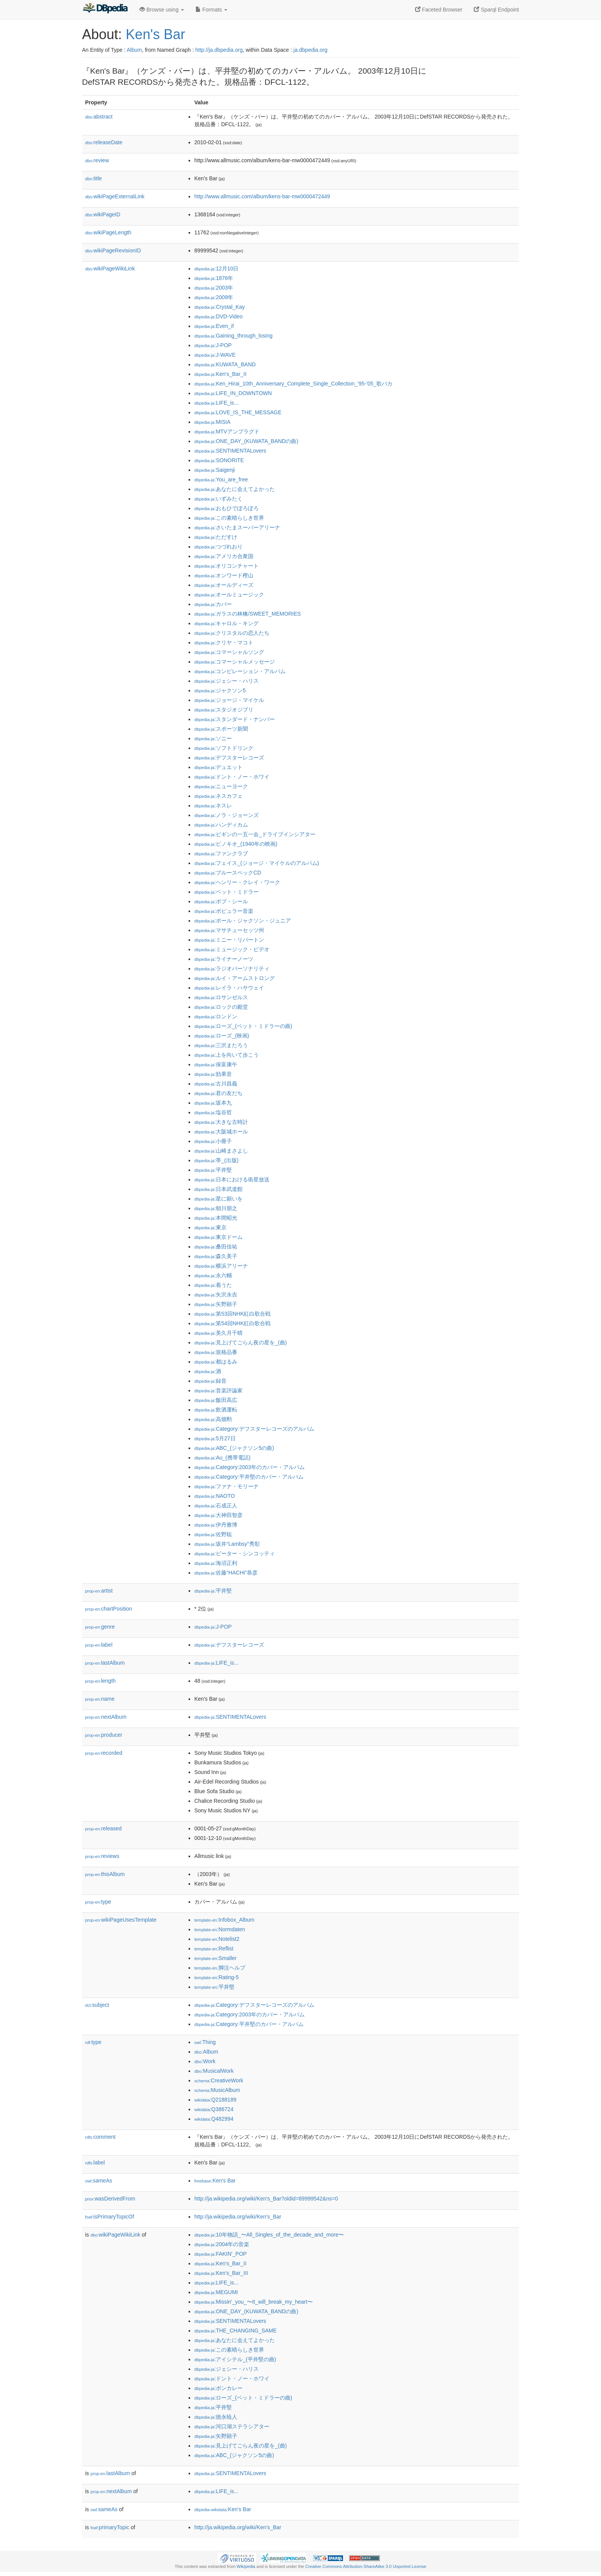  Describe the element at coordinates (229, 930) in the screenshot. I see `:マサチューセッツ州` at that location.